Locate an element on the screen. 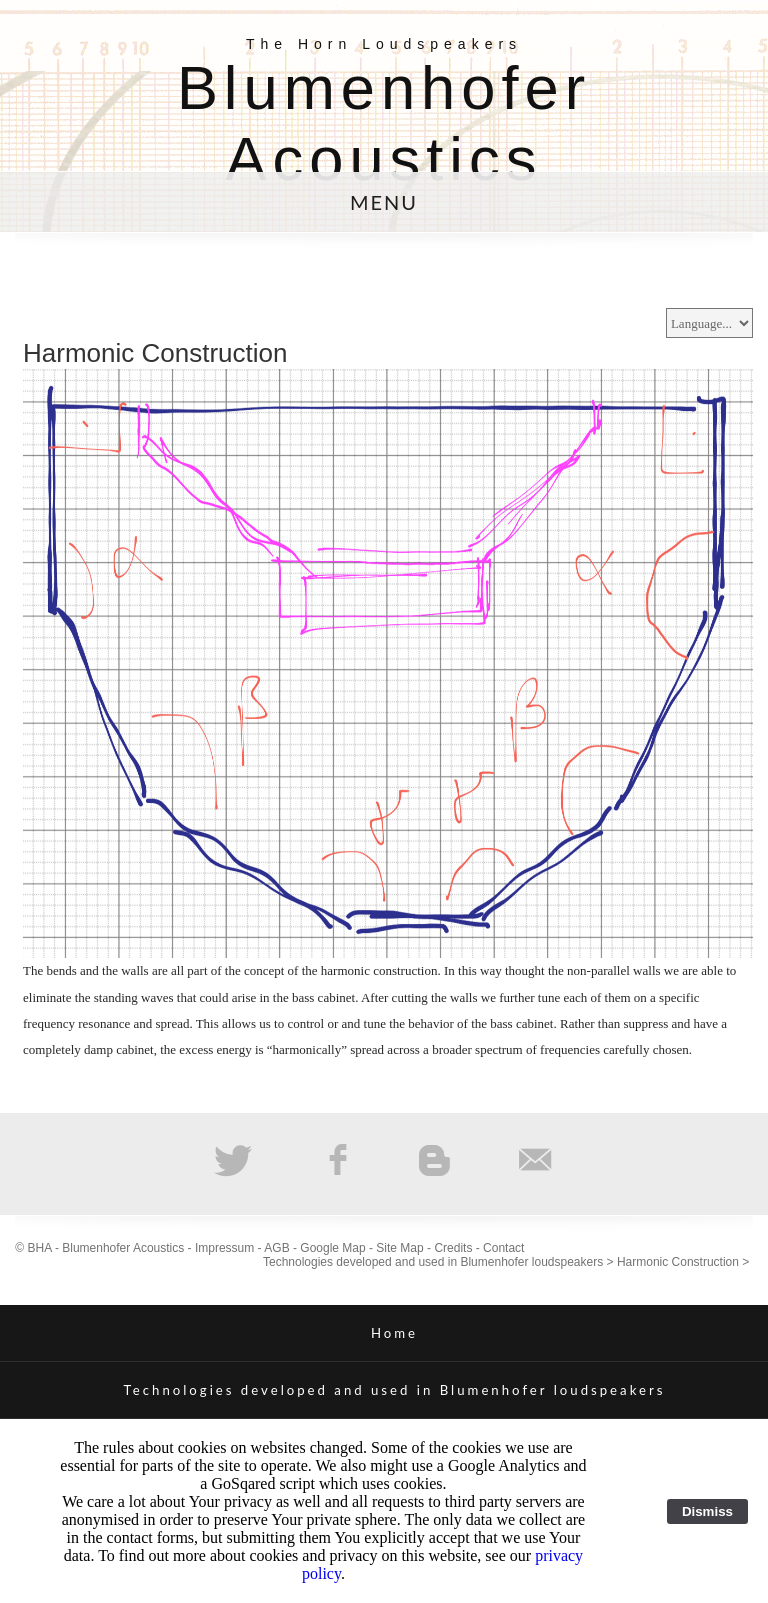 Image resolution: width=768 pixels, height=1603 pixels. Home is located at coordinates (394, 1333).